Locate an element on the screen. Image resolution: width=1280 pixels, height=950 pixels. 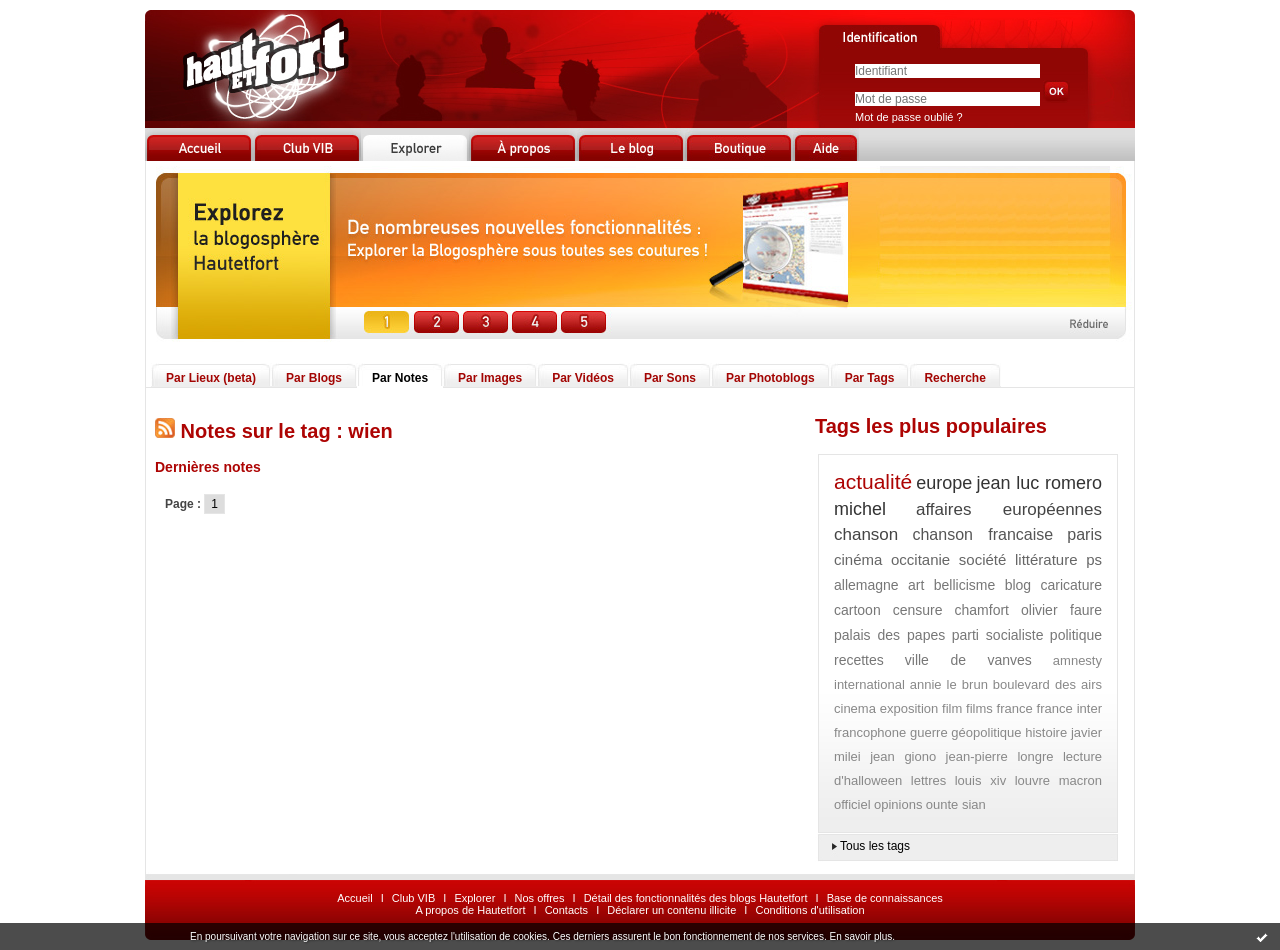
chamfort is located at coordinates (982, 610).